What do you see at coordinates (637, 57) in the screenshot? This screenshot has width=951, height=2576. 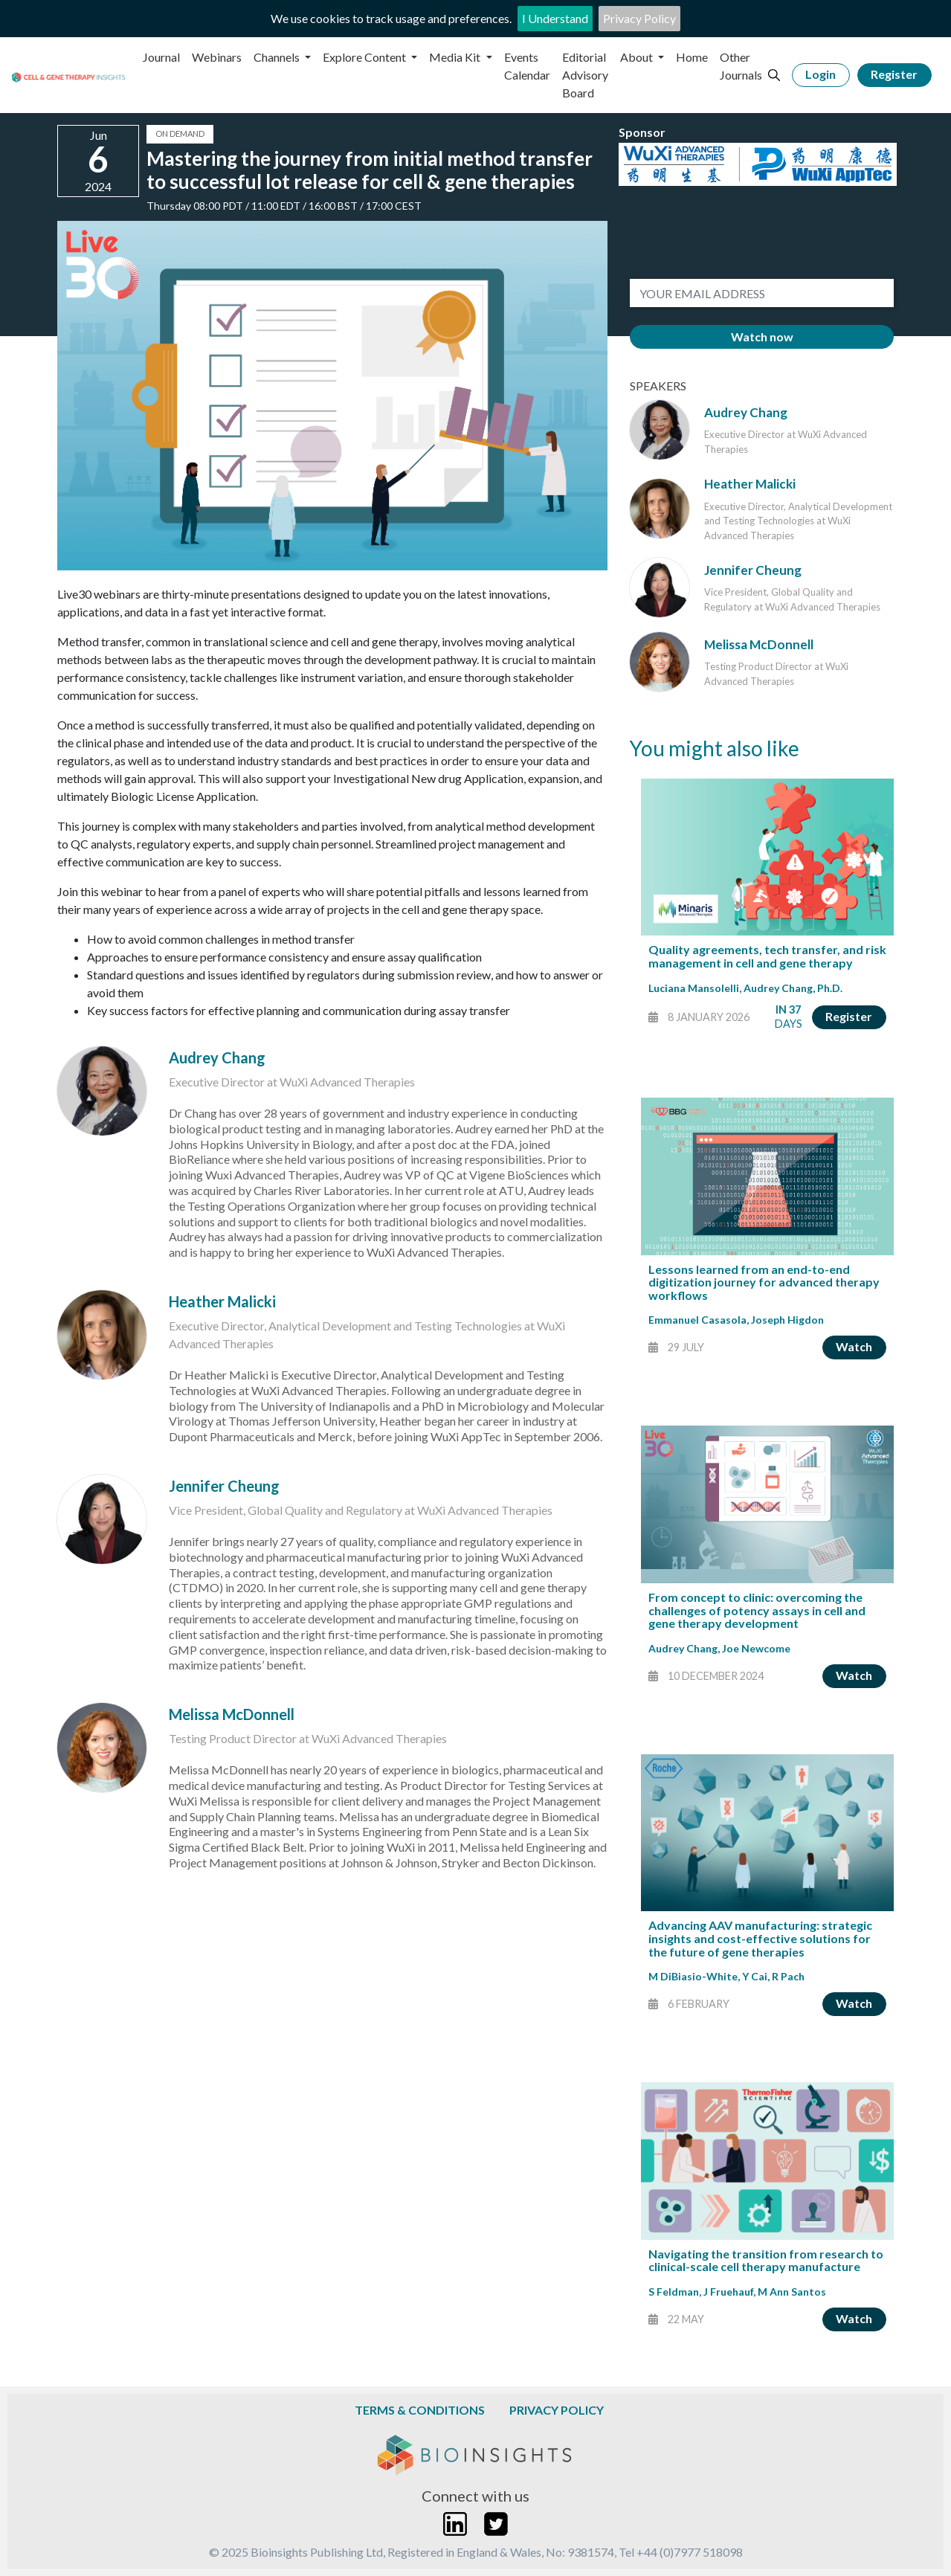 I see `About [button]` at bounding box center [637, 57].